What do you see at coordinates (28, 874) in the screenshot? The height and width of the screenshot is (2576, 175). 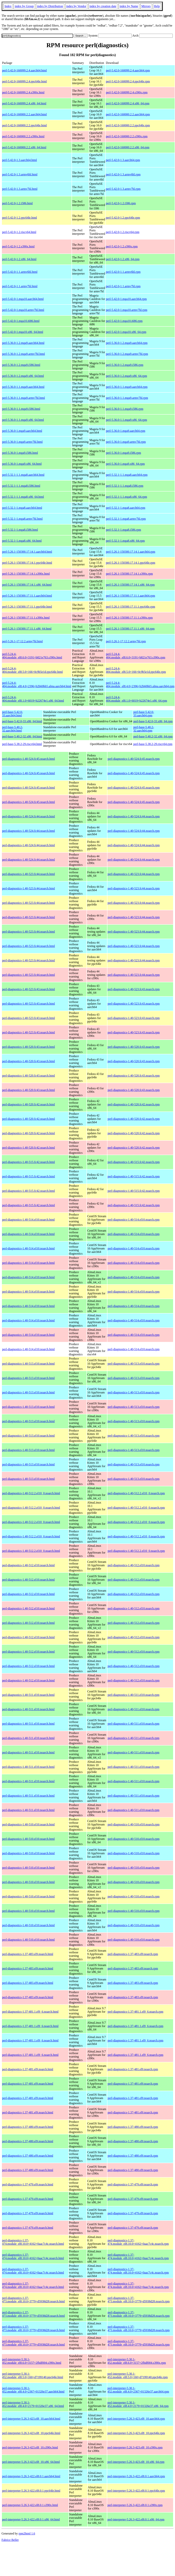 I see `perl-diagnostics-1.40-523.fc44.noarch.html` at bounding box center [28, 874].